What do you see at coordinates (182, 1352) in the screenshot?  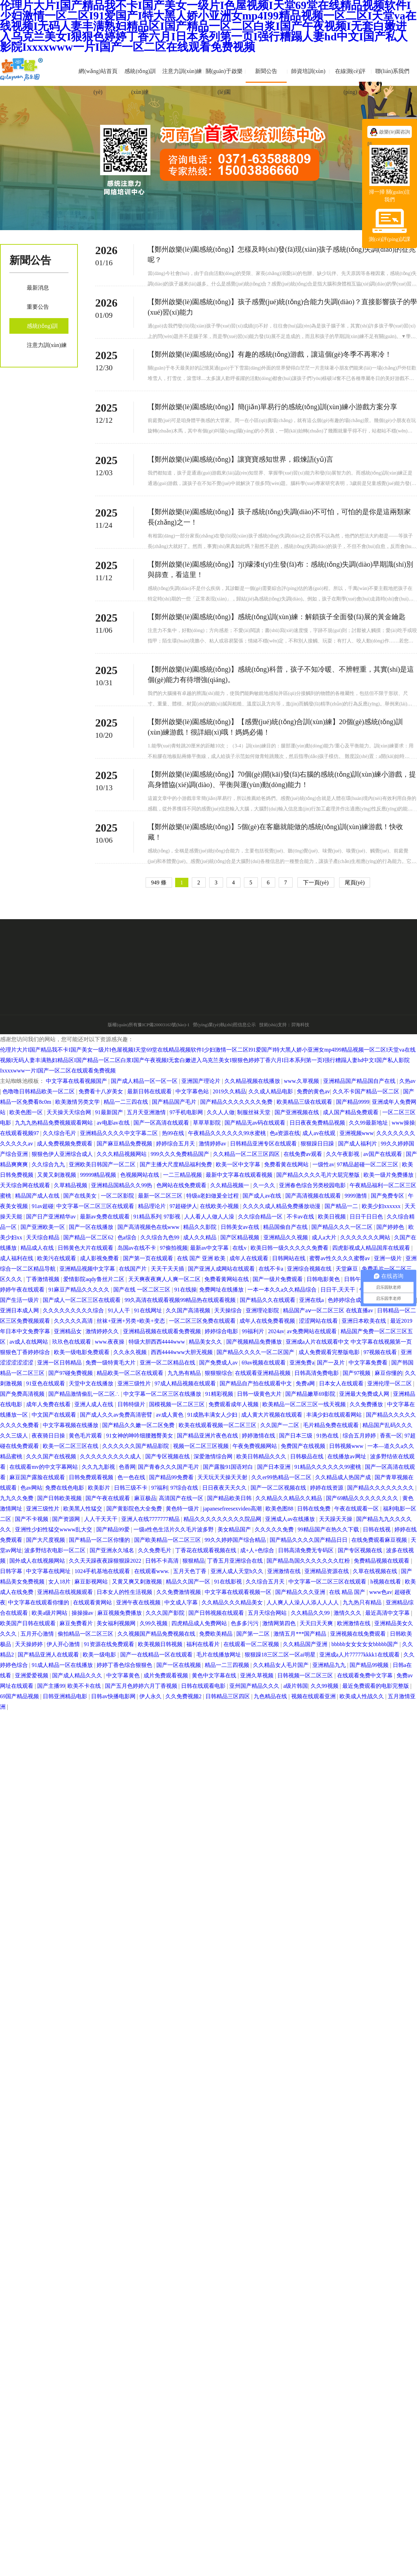 I see `西西4444www大胆无视频` at bounding box center [182, 1352].